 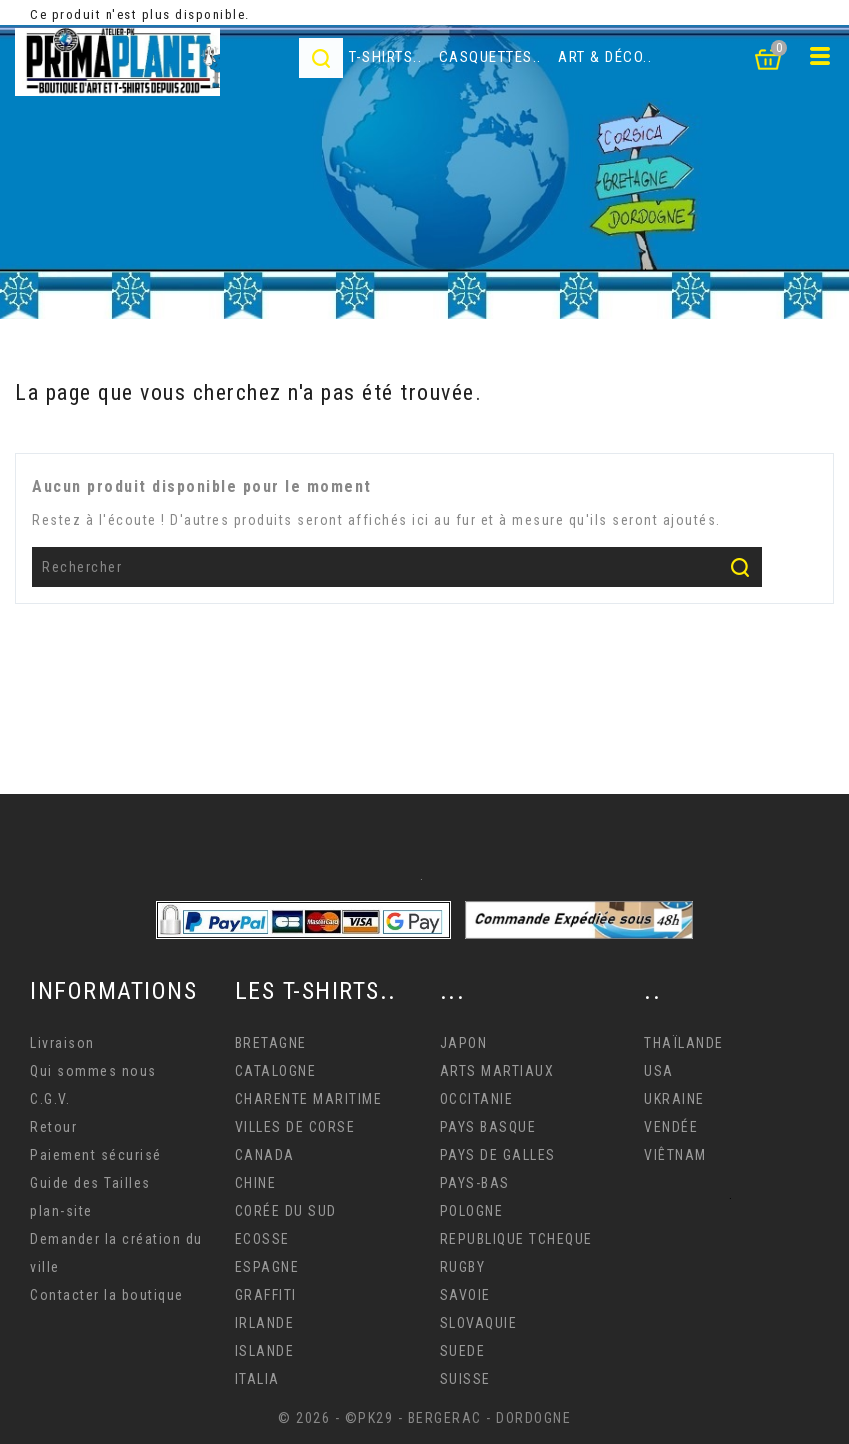 I want to click on Paiement sécurisé, so click(x=96, y=1155).